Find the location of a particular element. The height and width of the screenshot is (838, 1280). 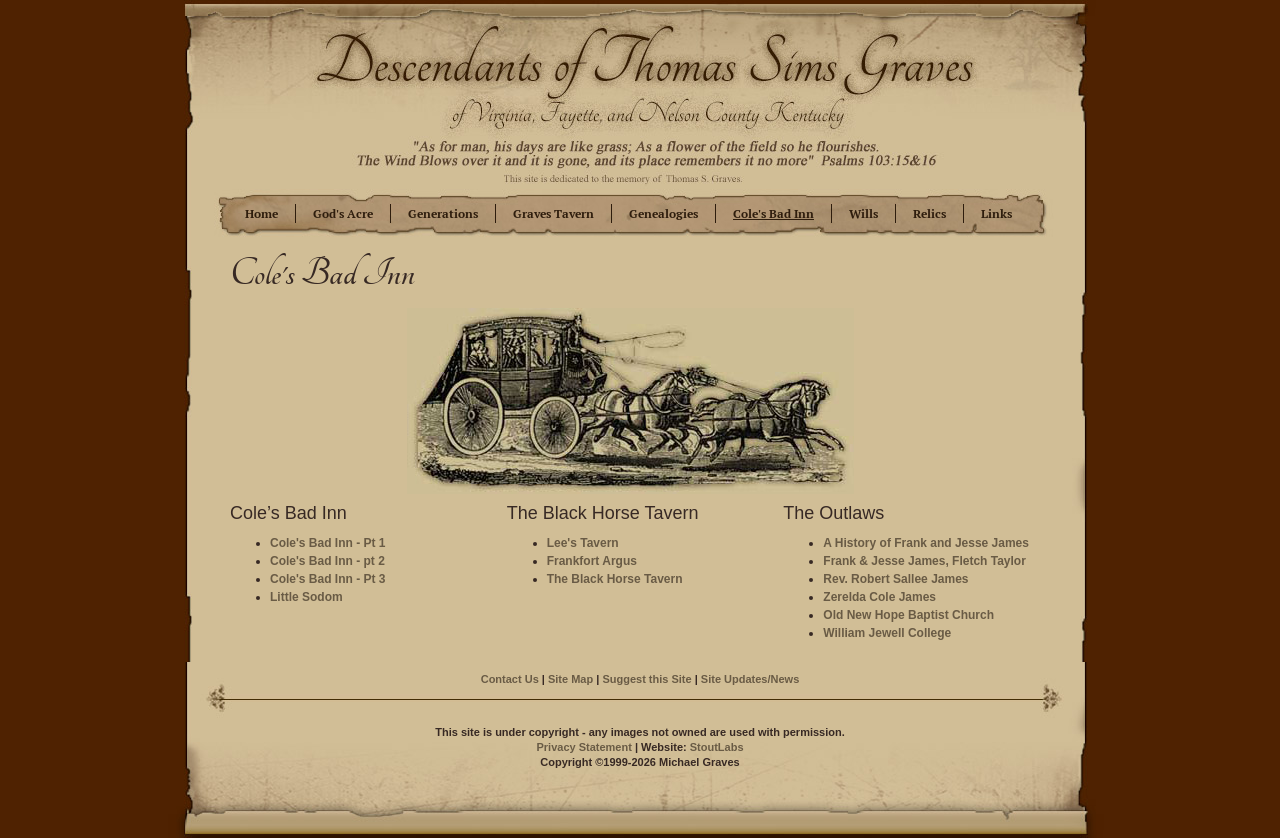

Wills is located at coordinates (863, 214).